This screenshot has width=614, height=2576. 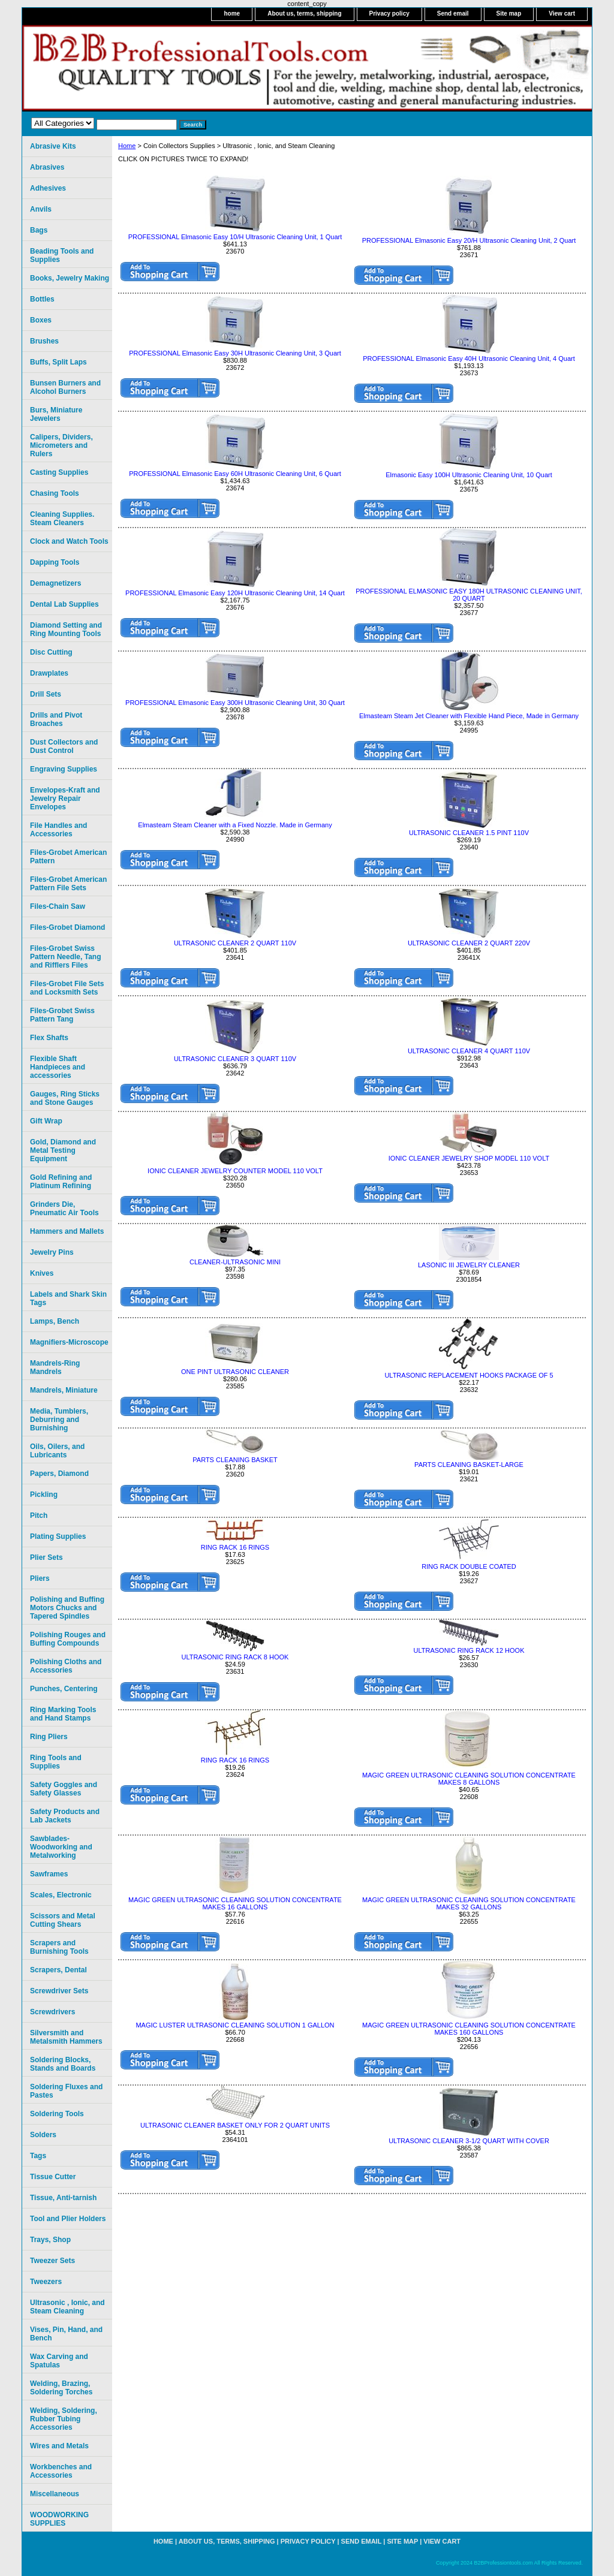 I want to click on Jewelry Pins, so click(x=52, y=1252).